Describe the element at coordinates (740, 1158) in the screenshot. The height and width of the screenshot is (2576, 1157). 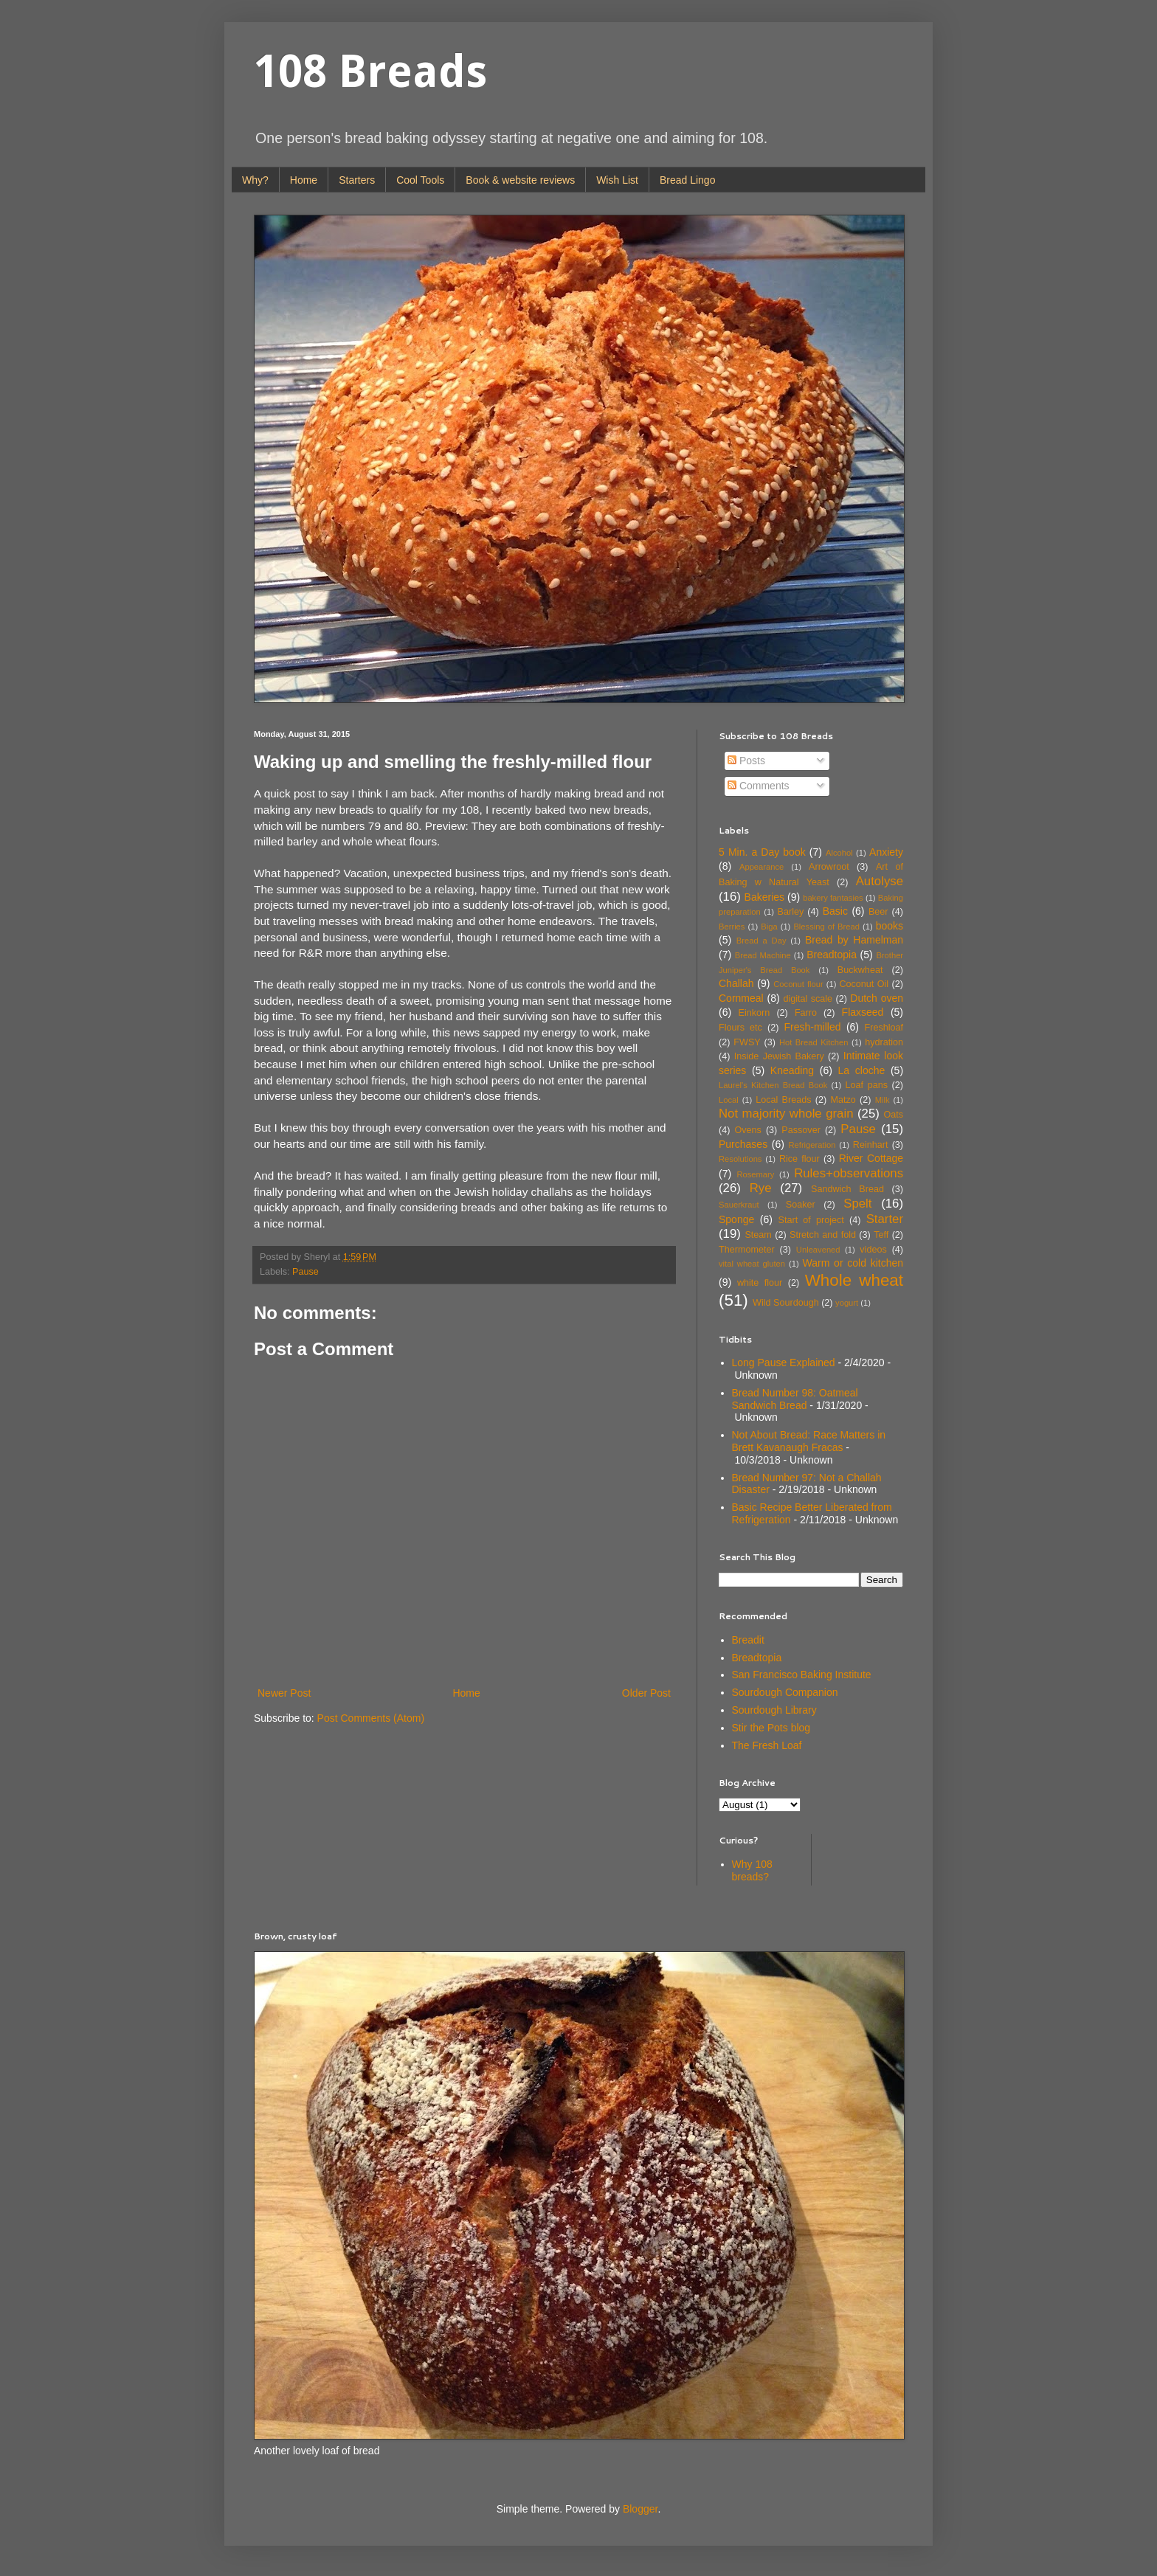
I see `Resolutions` at that location.